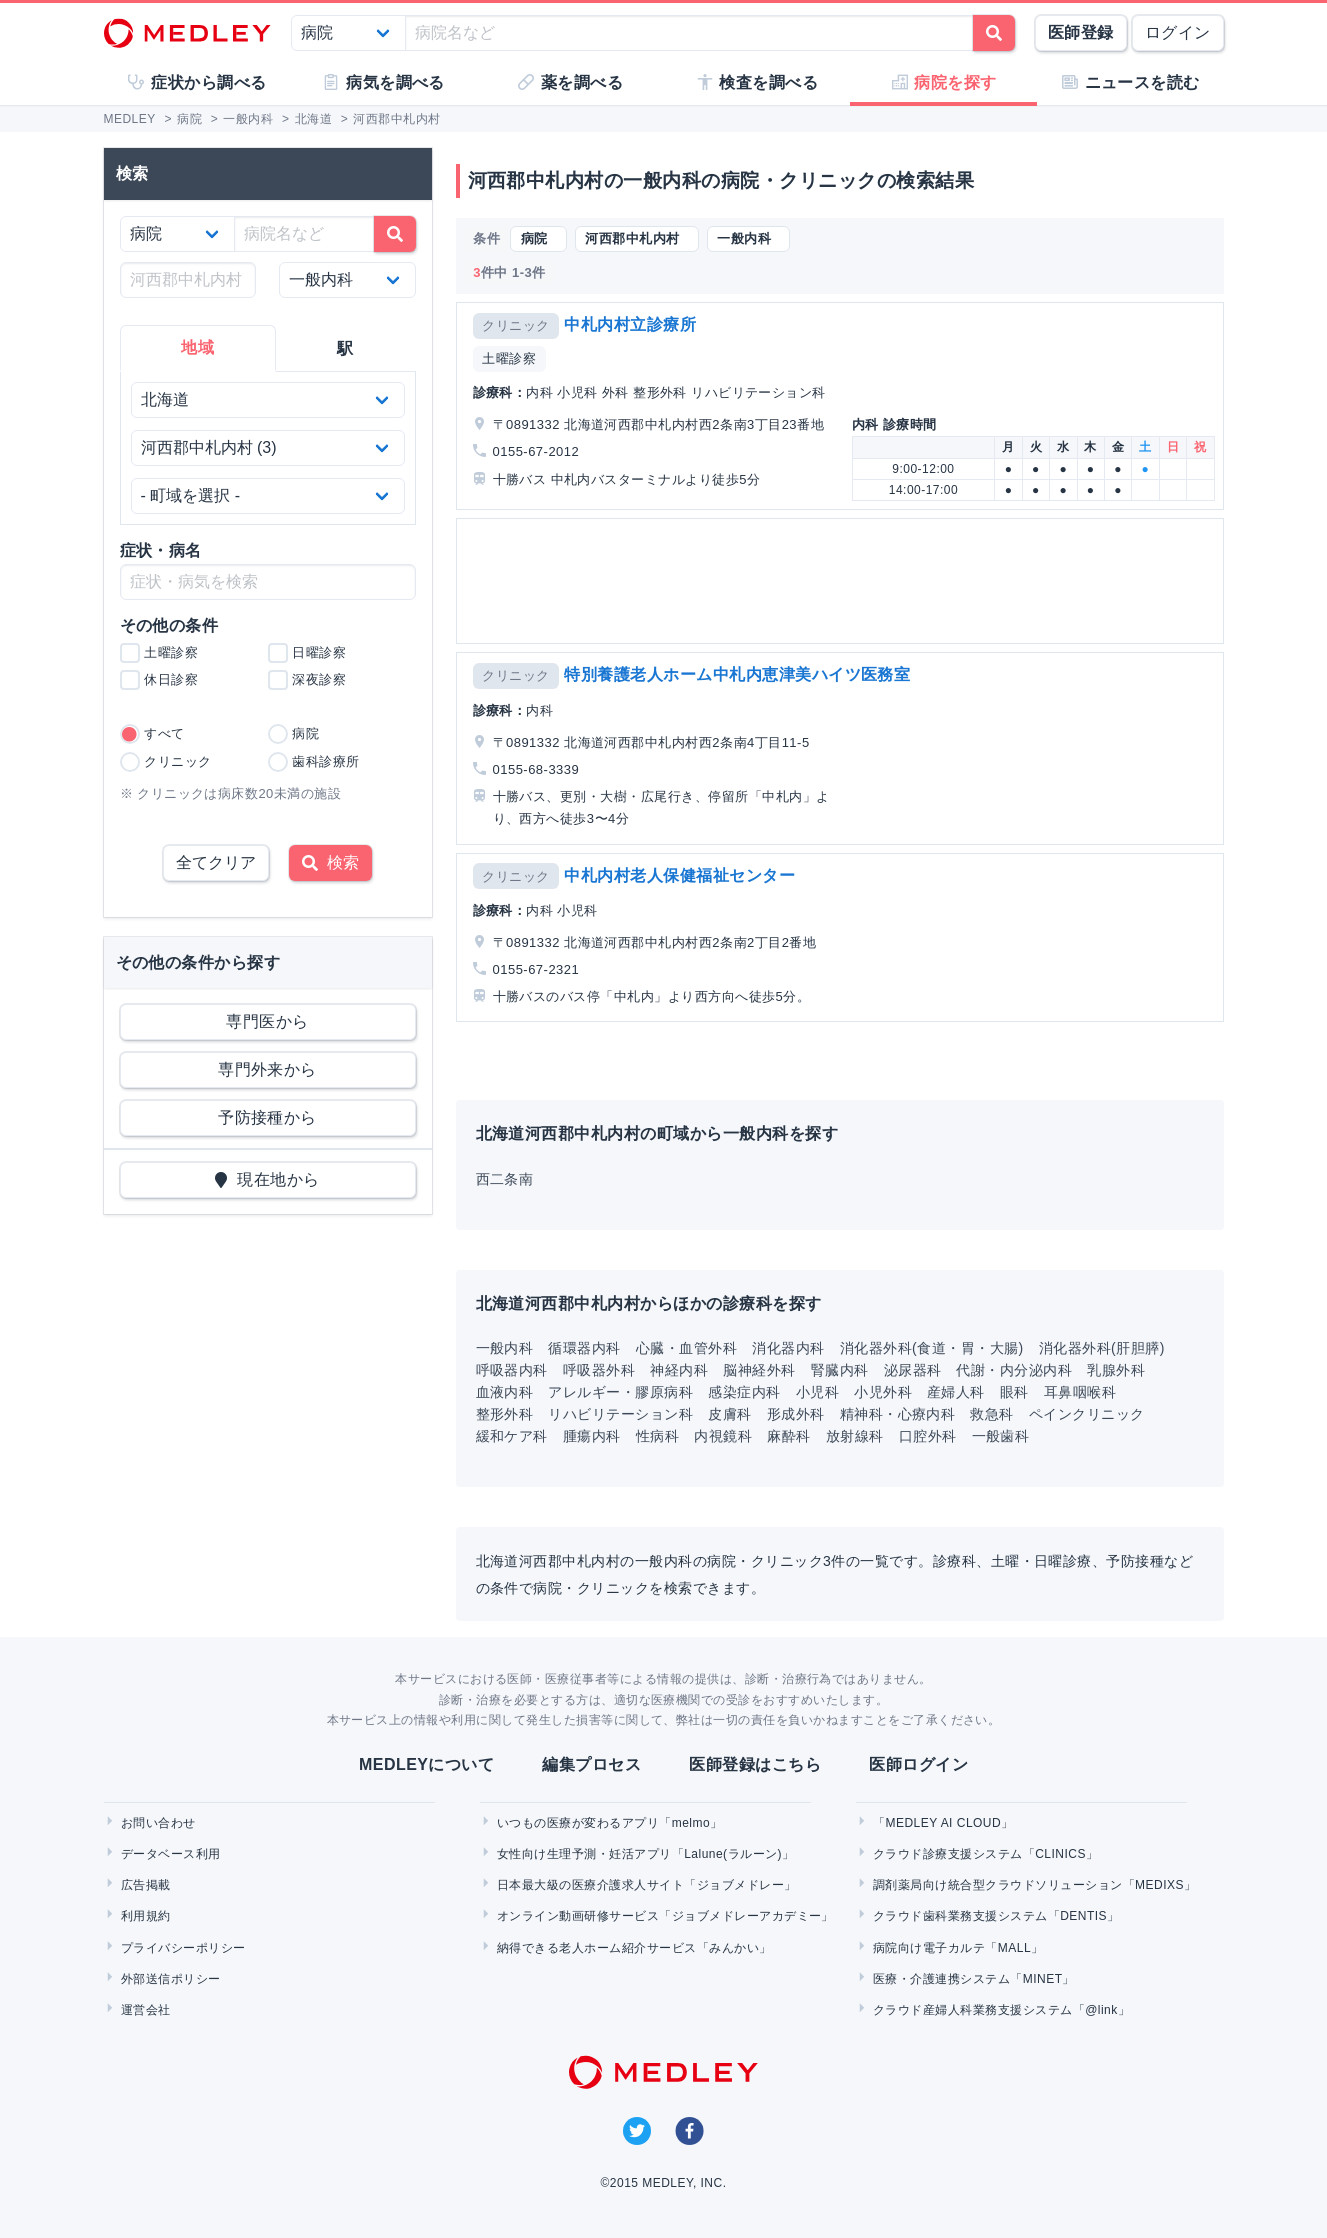 The height and width of the screenshot is (2238, 1327). Describe the element at coordinates (928, 1436) in the screenshot. I see `口腔外科` at that location.